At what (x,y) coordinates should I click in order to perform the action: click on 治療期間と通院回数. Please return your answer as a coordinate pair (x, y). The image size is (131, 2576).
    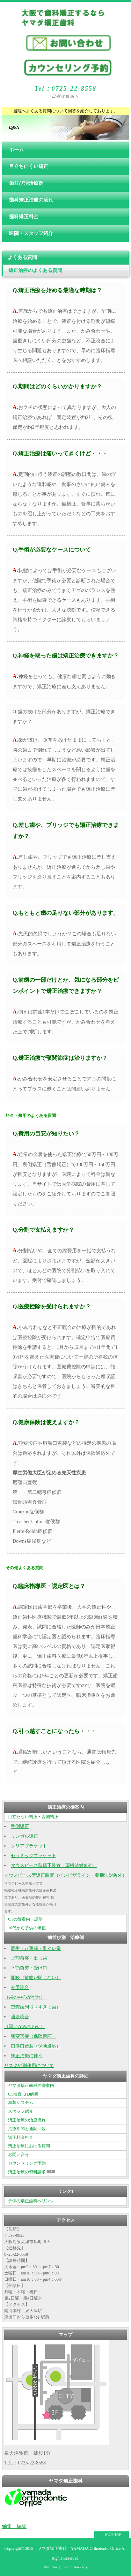
    Looking at the image, I should click on (27, 2128).